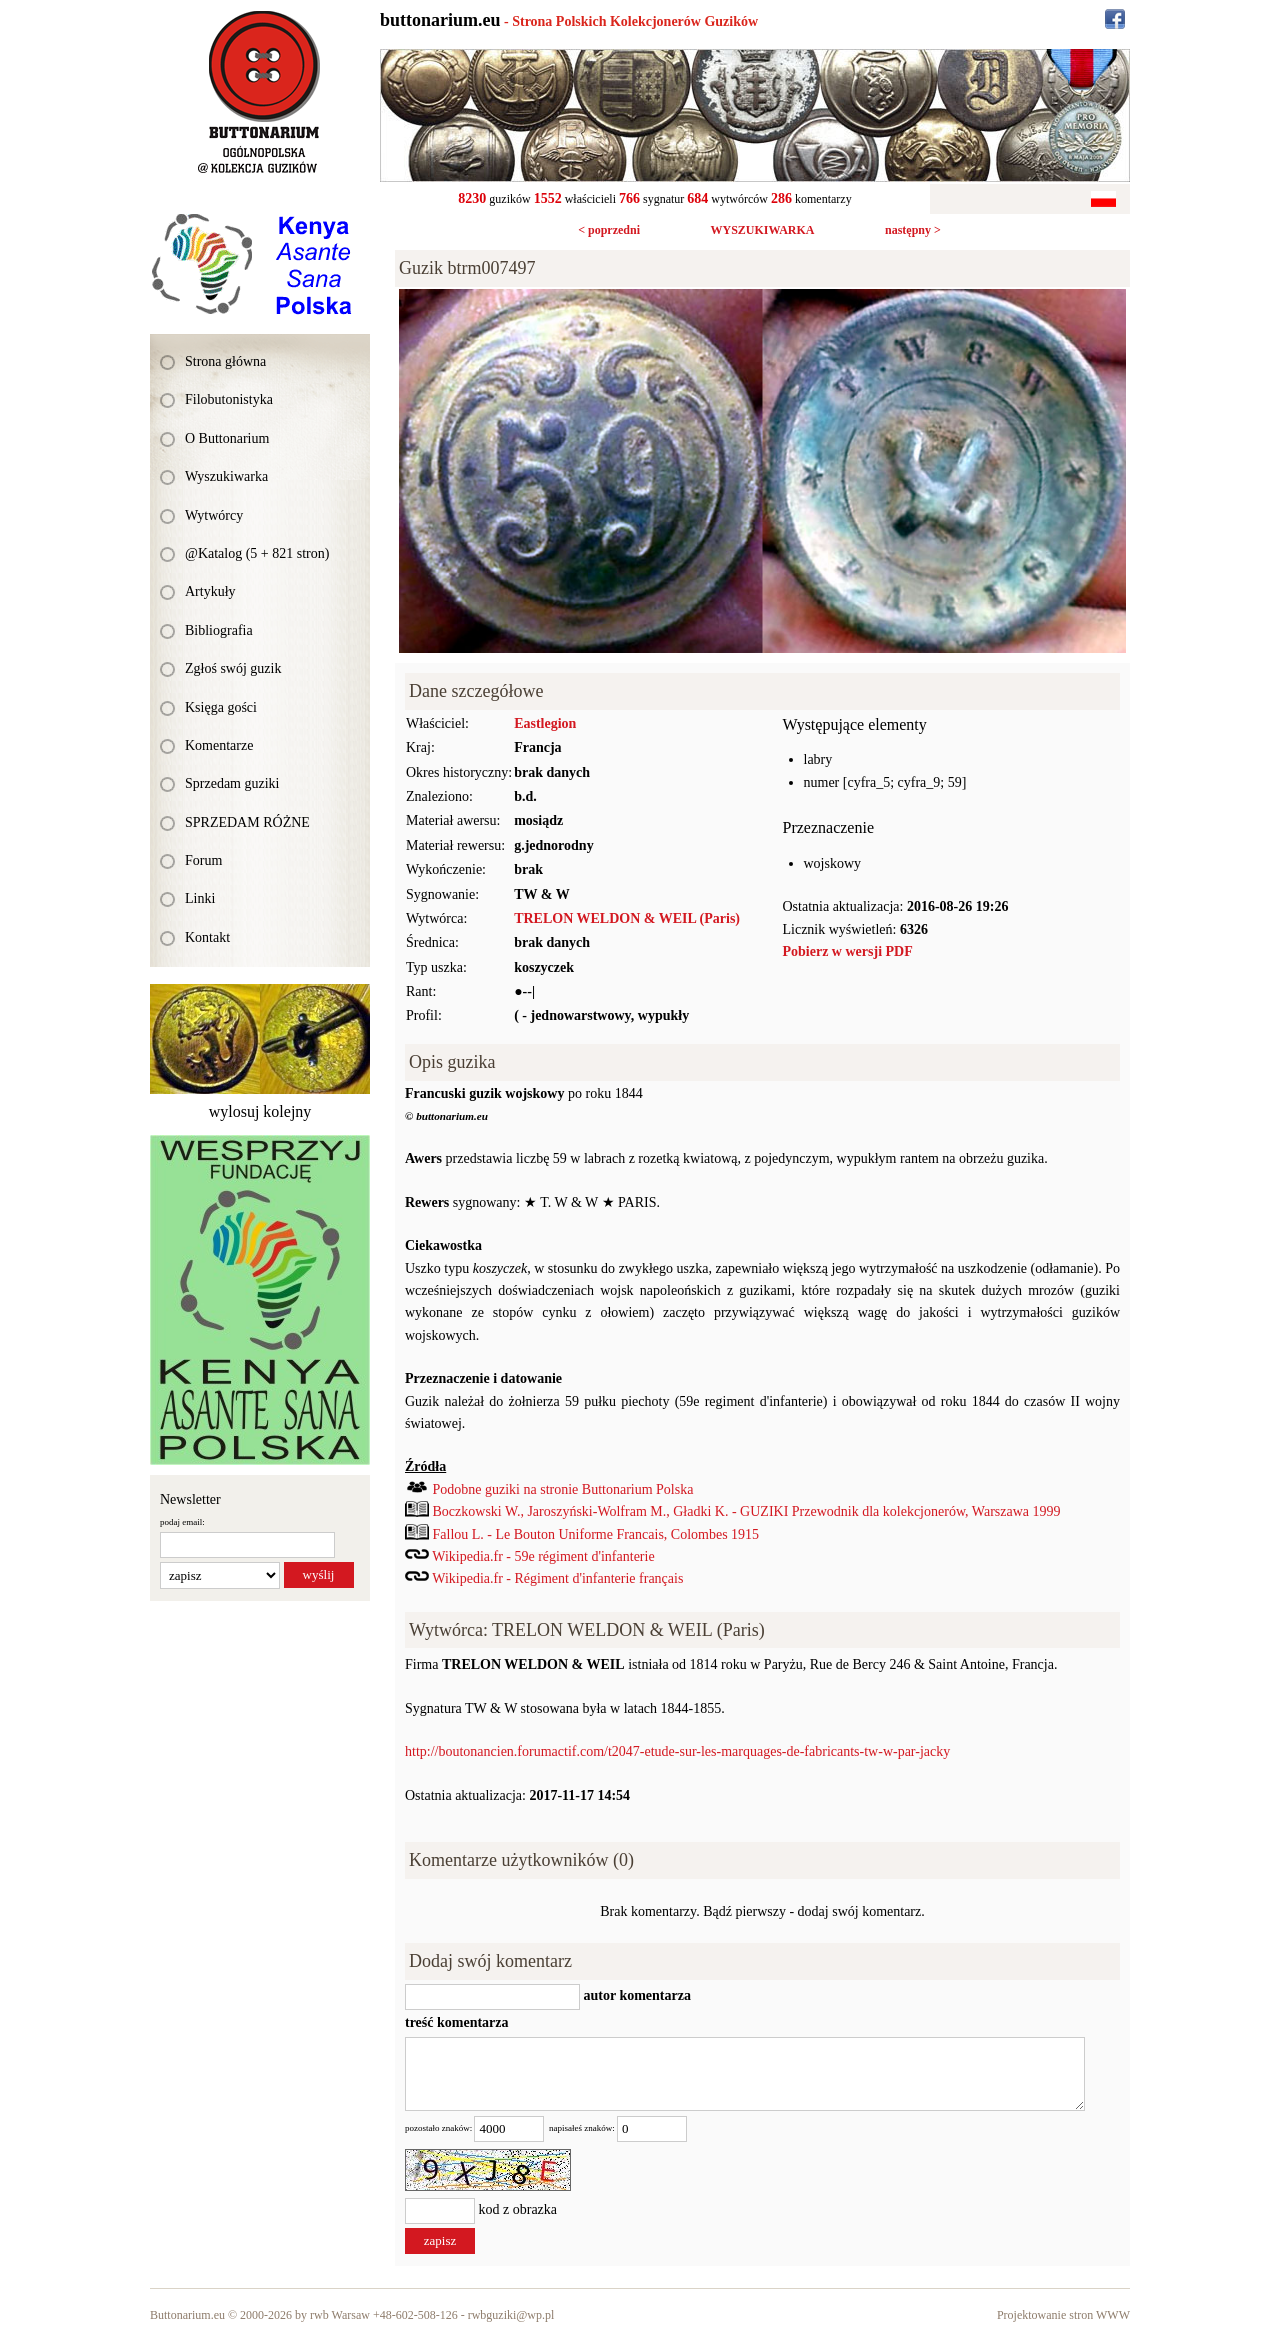 Image resolution: width=1280 pixels, height=2326 pixels. I want to click on Wyszukiwarka, so click(226, 476).